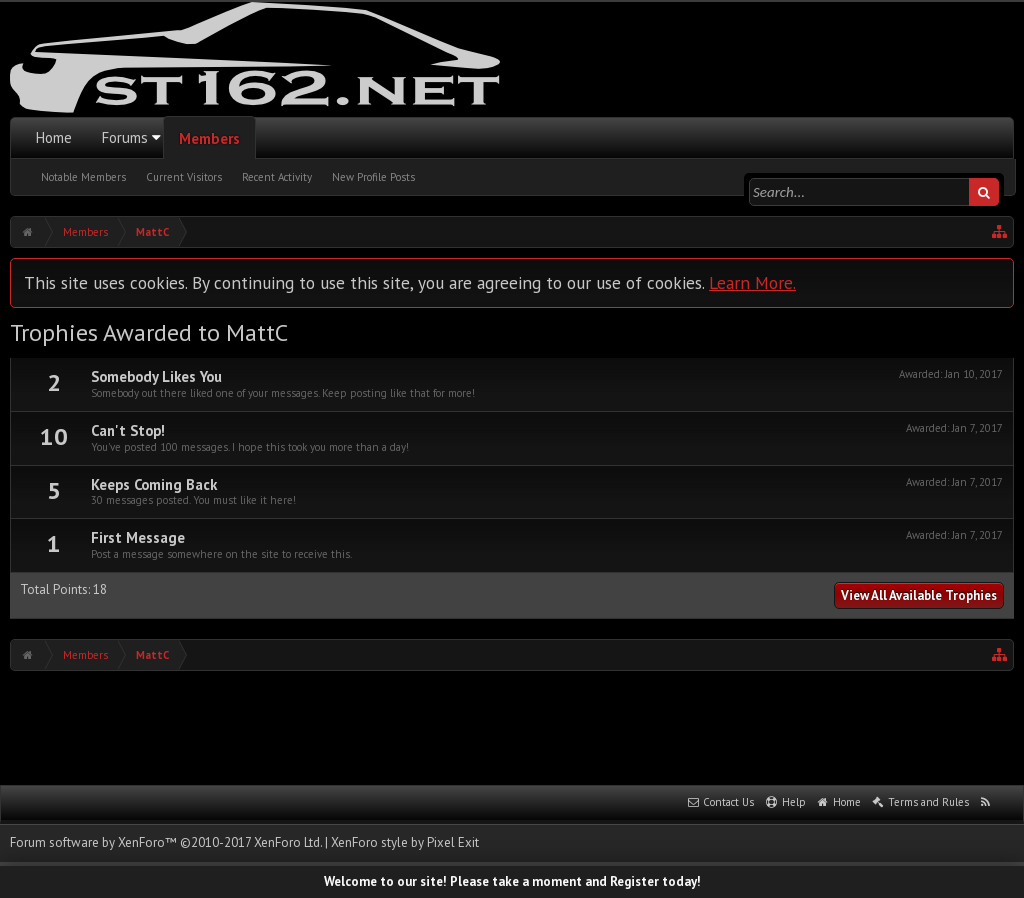 The image size is (1024, 898). What do you see at coordinates (83, 177) in the screenshot?
I see `Notable Members` at bounding box center [83, 177].